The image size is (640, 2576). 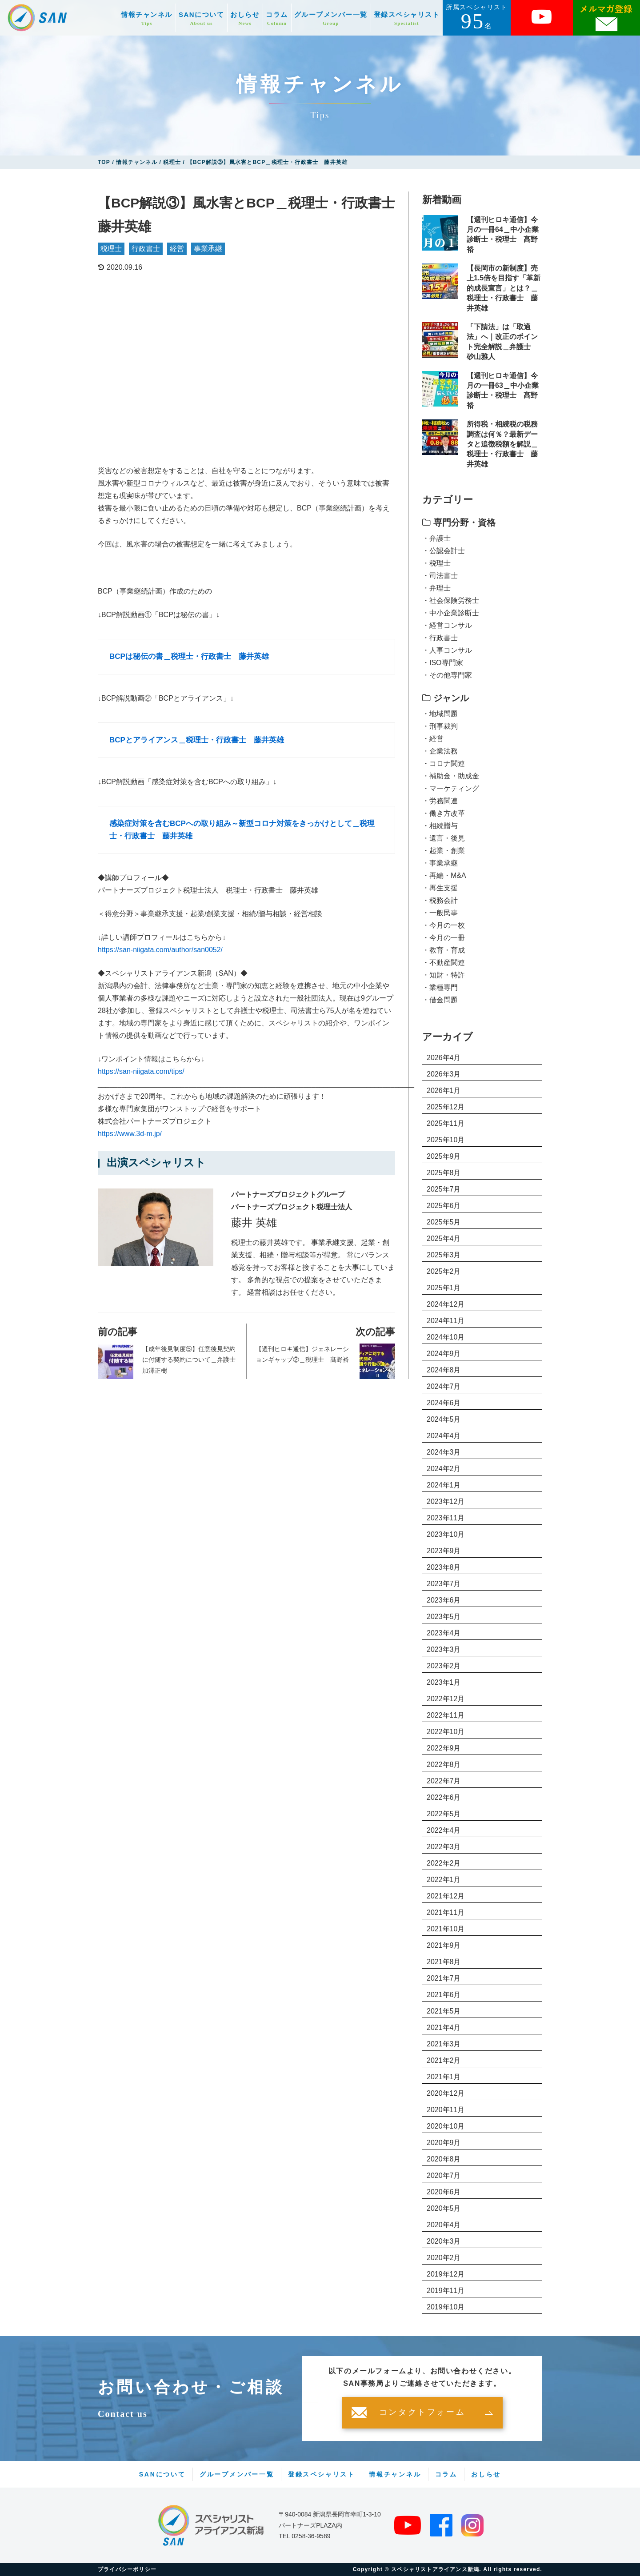 What do you see at coordinates (445, 1123) in the screenshot?
I see `2025年11月` at bounding box center [445, 1123].